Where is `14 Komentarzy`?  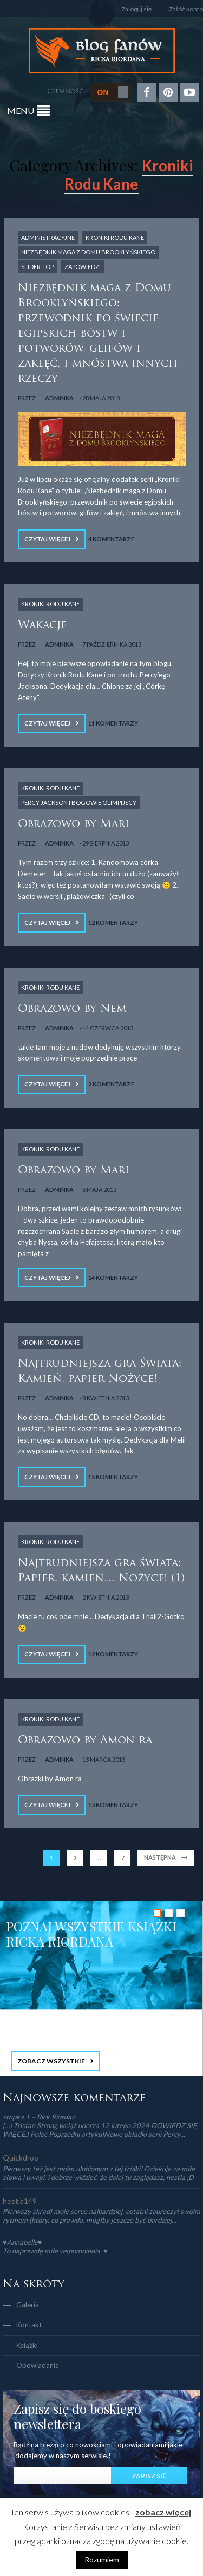 14 Komentarzy is located at coordinates (113, 1277).